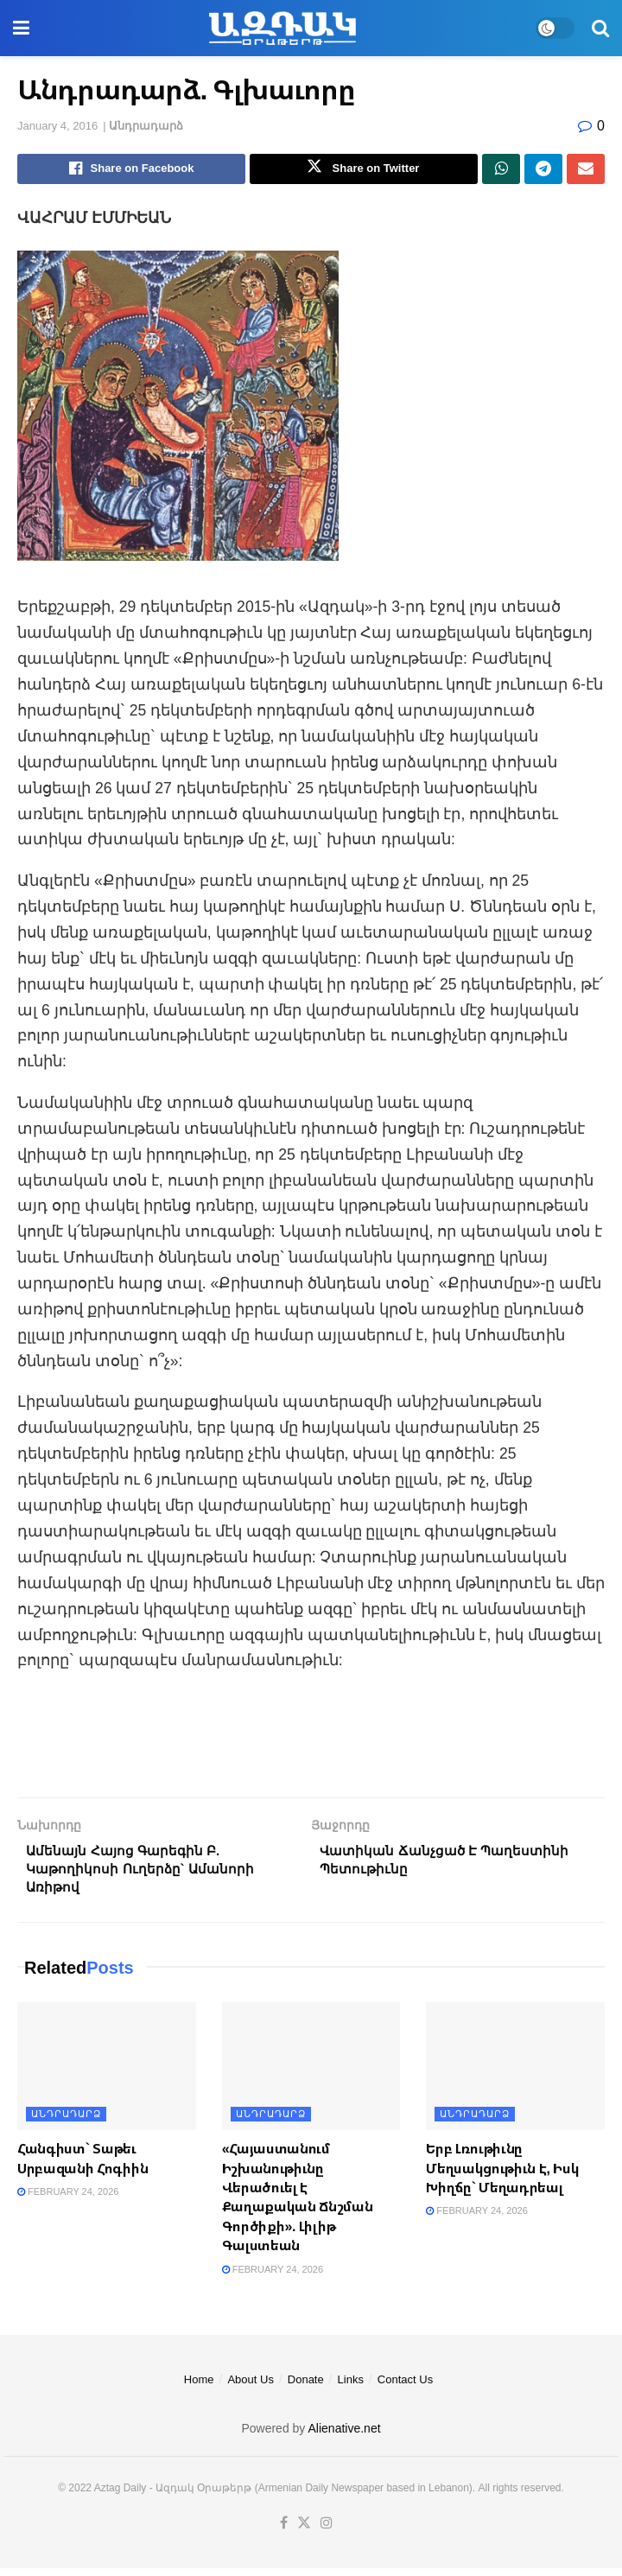 The height and width of the screenshot is (2576, 622). I want to click on [Find us on Instagram], so click(327, 2531).